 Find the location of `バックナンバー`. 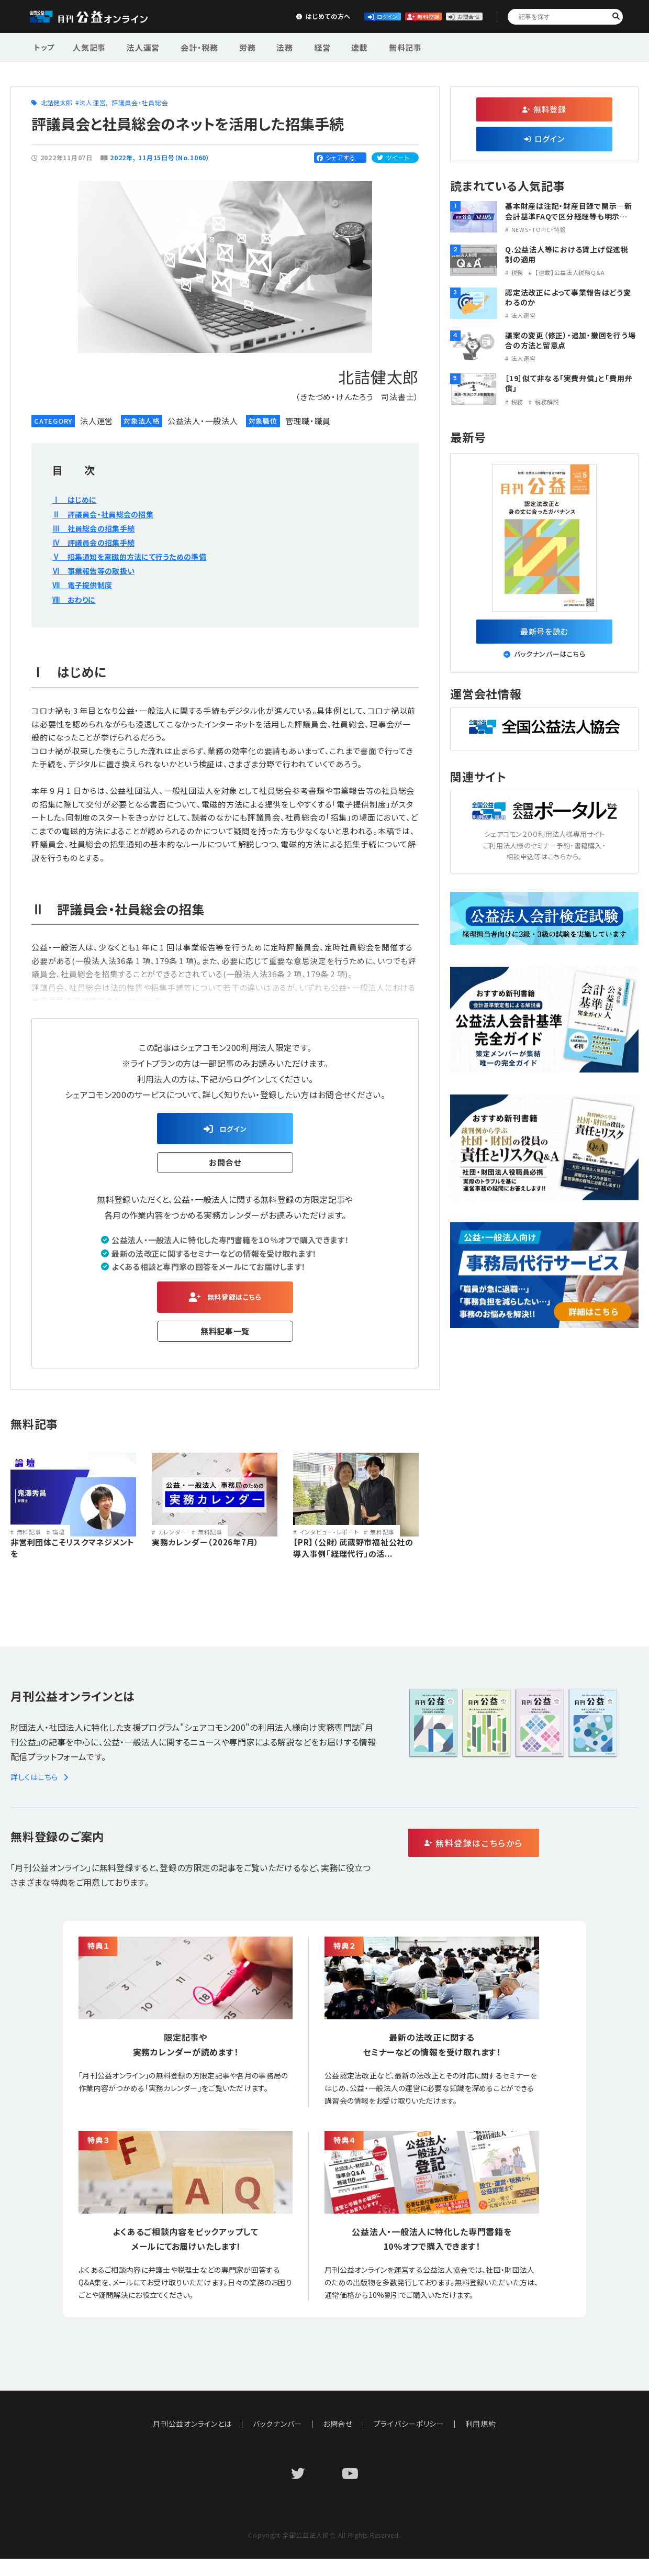

バックナンバー is located at coordinates (277, 2441).